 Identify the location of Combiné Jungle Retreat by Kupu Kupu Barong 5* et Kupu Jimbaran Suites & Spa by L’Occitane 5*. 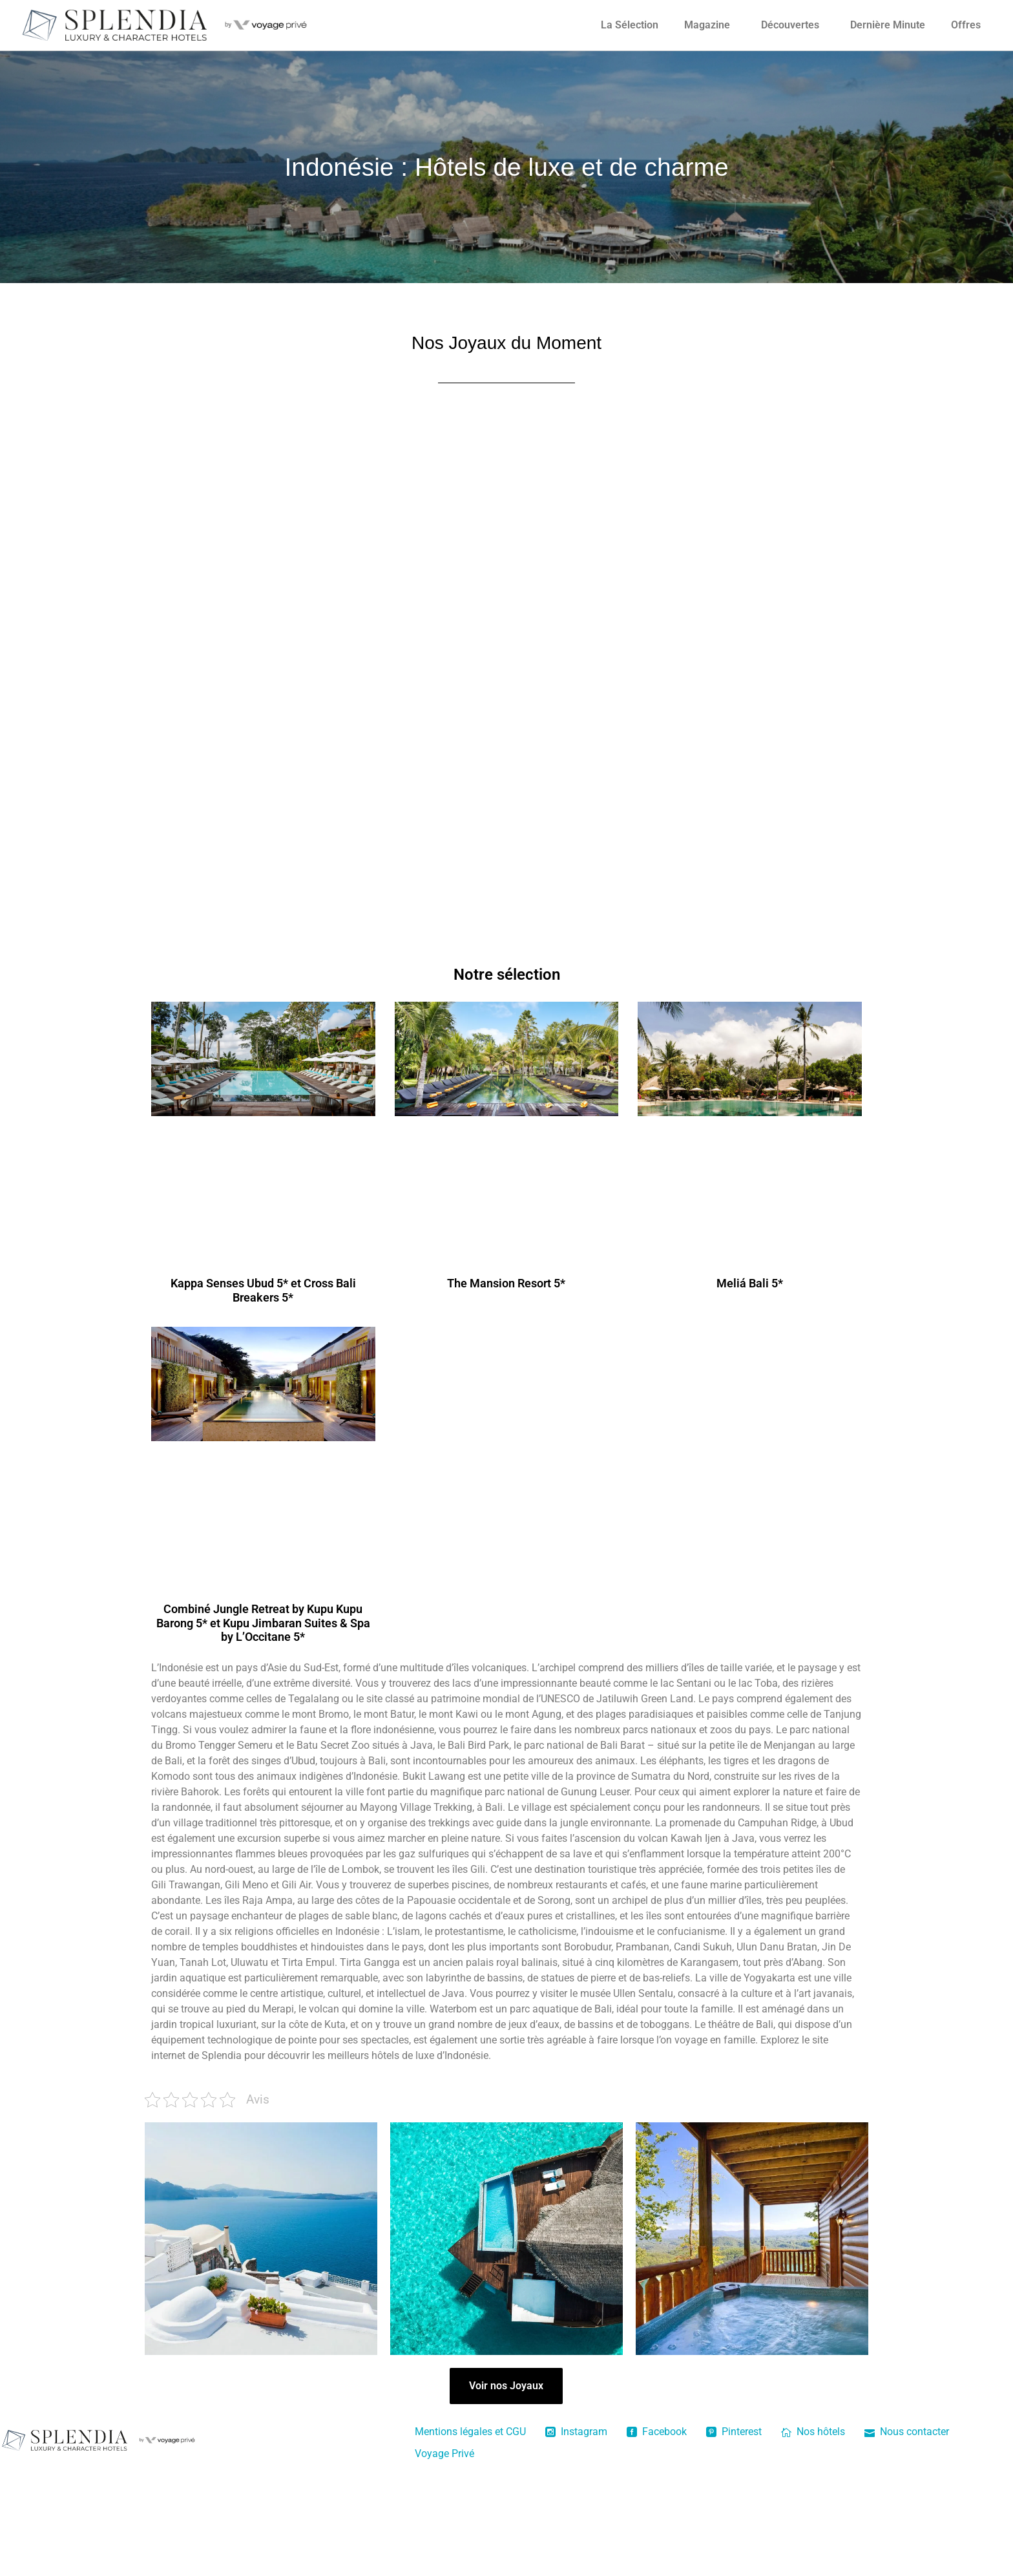
(263, 1622).